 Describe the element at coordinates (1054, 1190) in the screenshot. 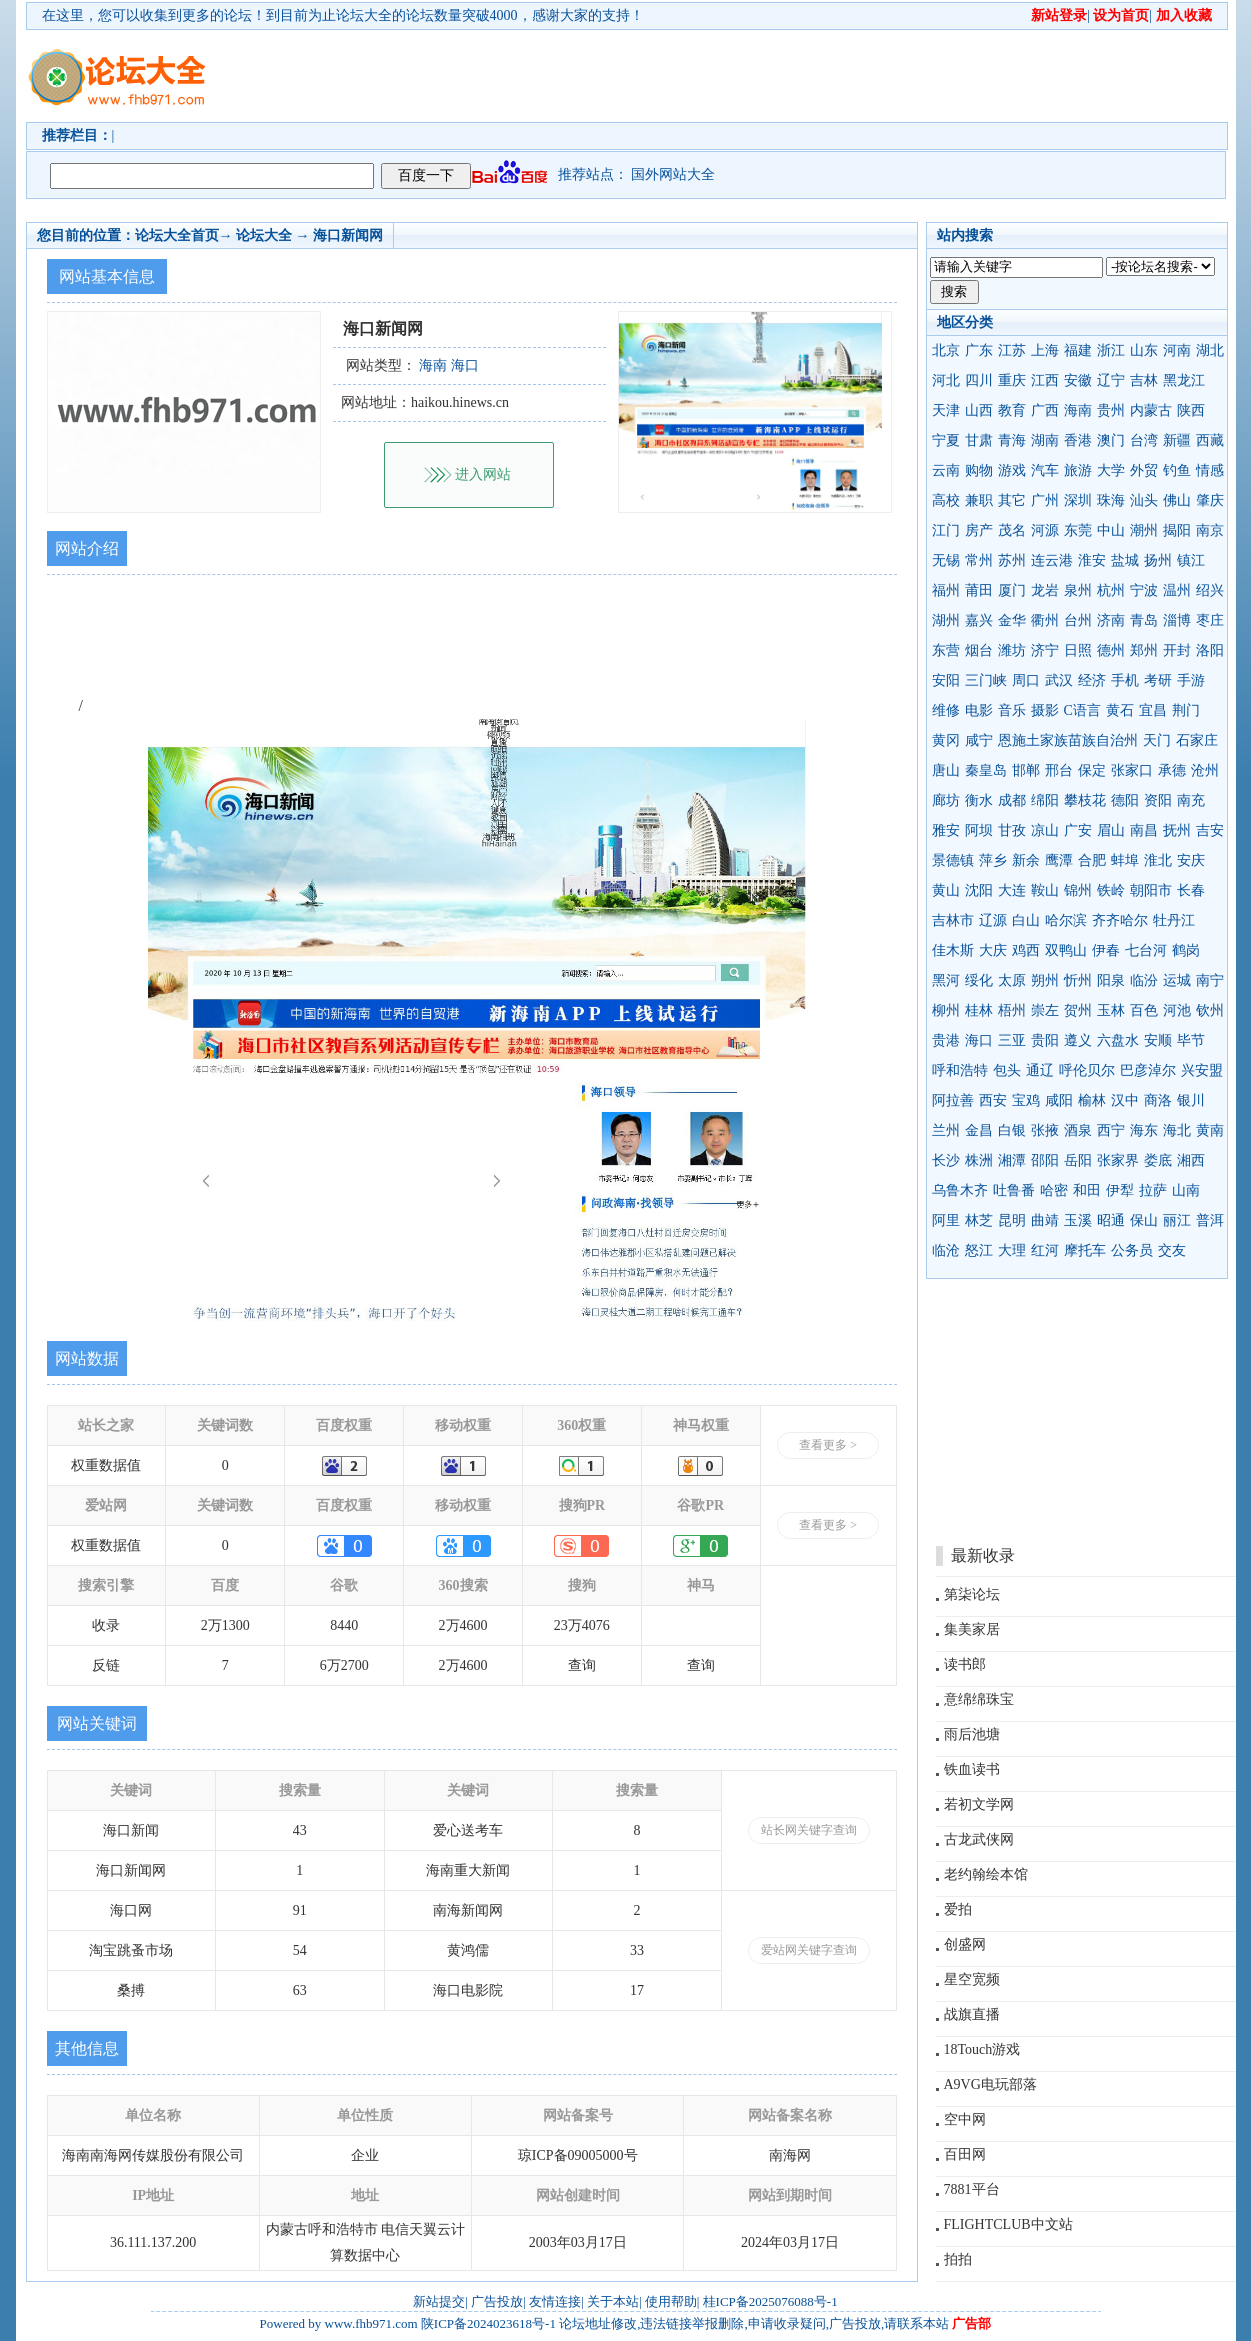

I see `哈密` at that location.